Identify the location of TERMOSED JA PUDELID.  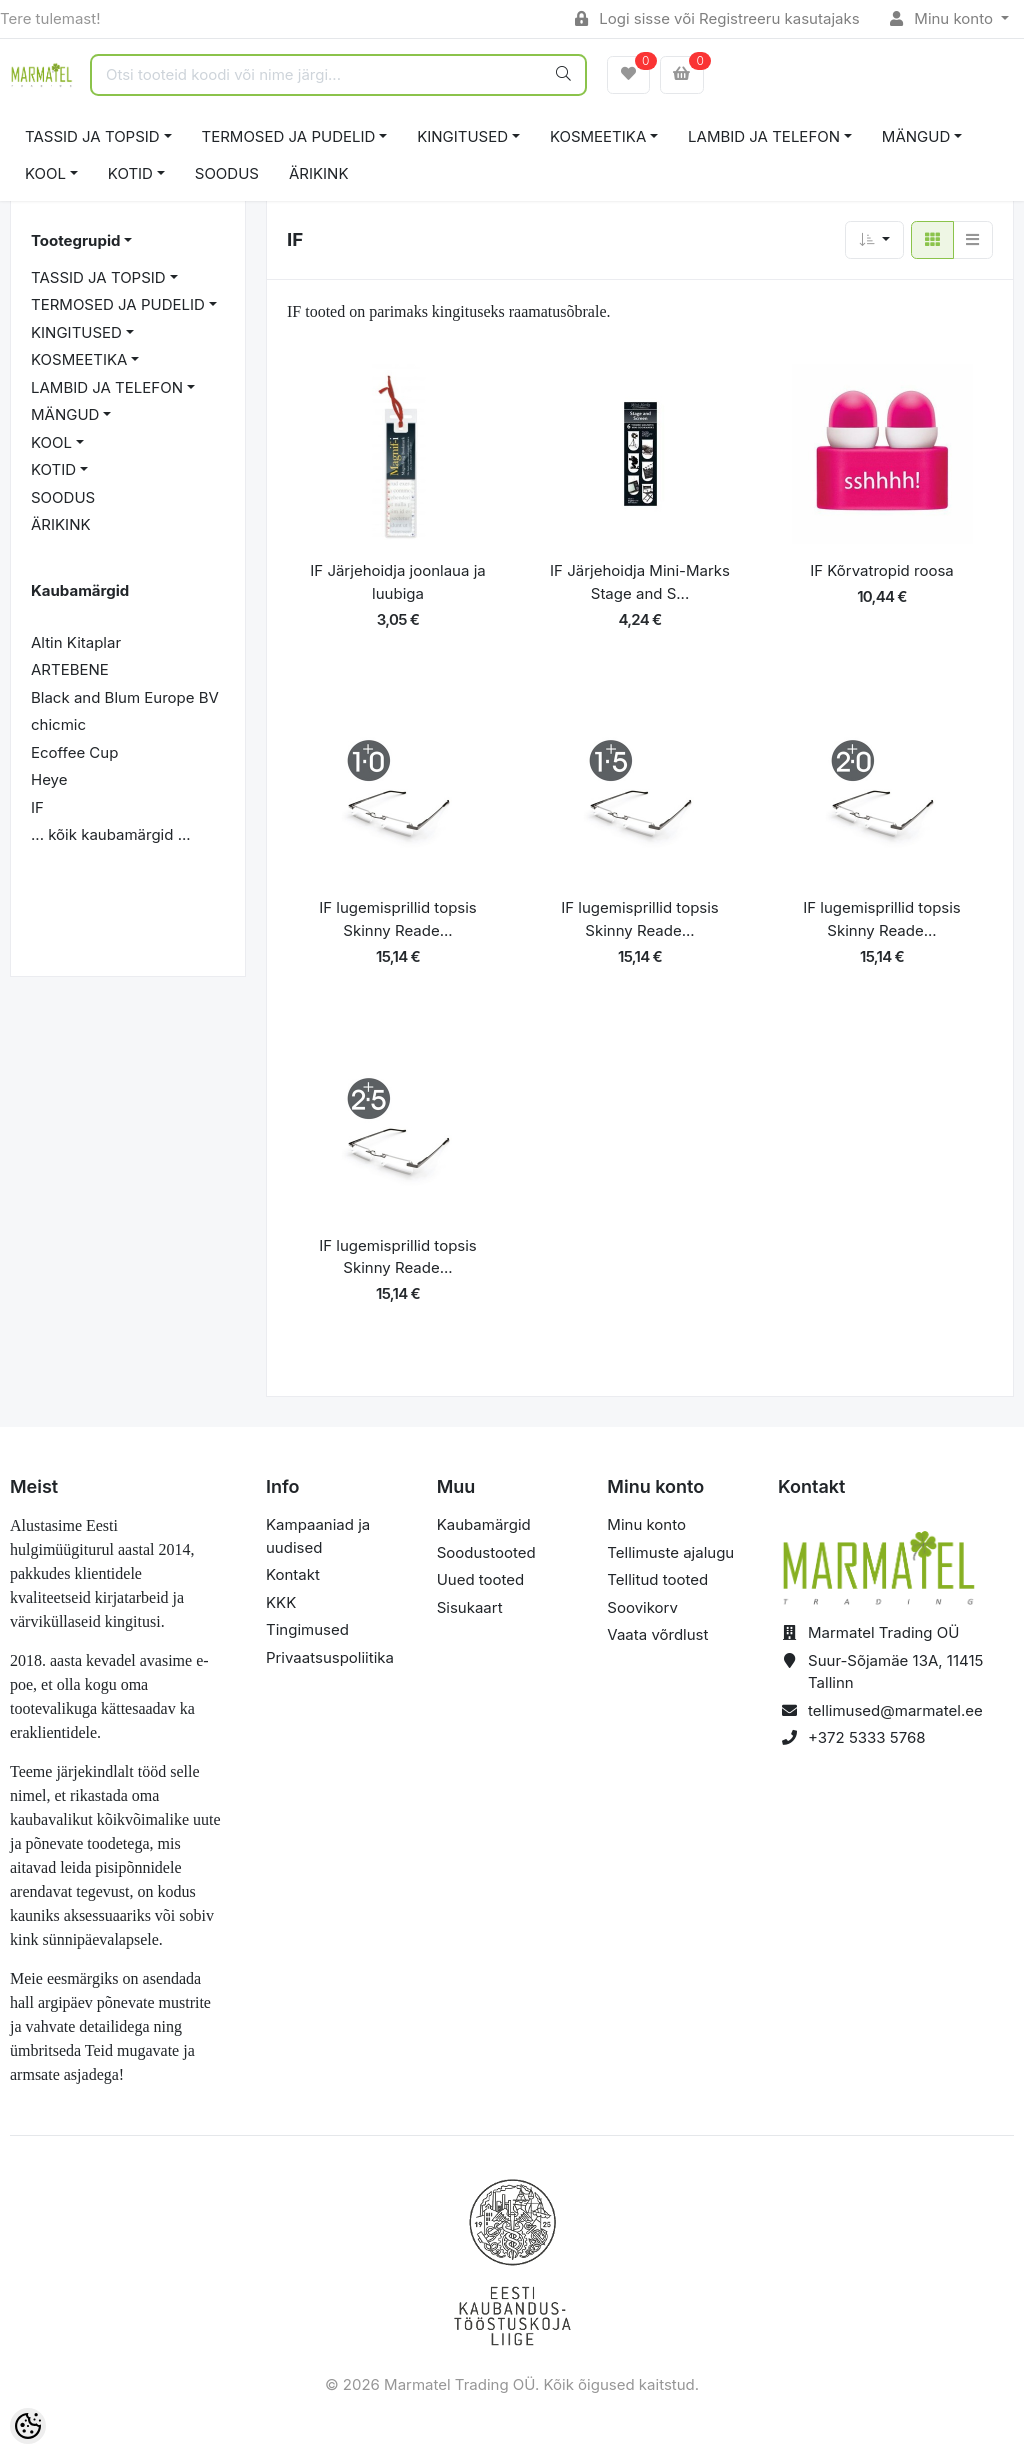
(289, 136).